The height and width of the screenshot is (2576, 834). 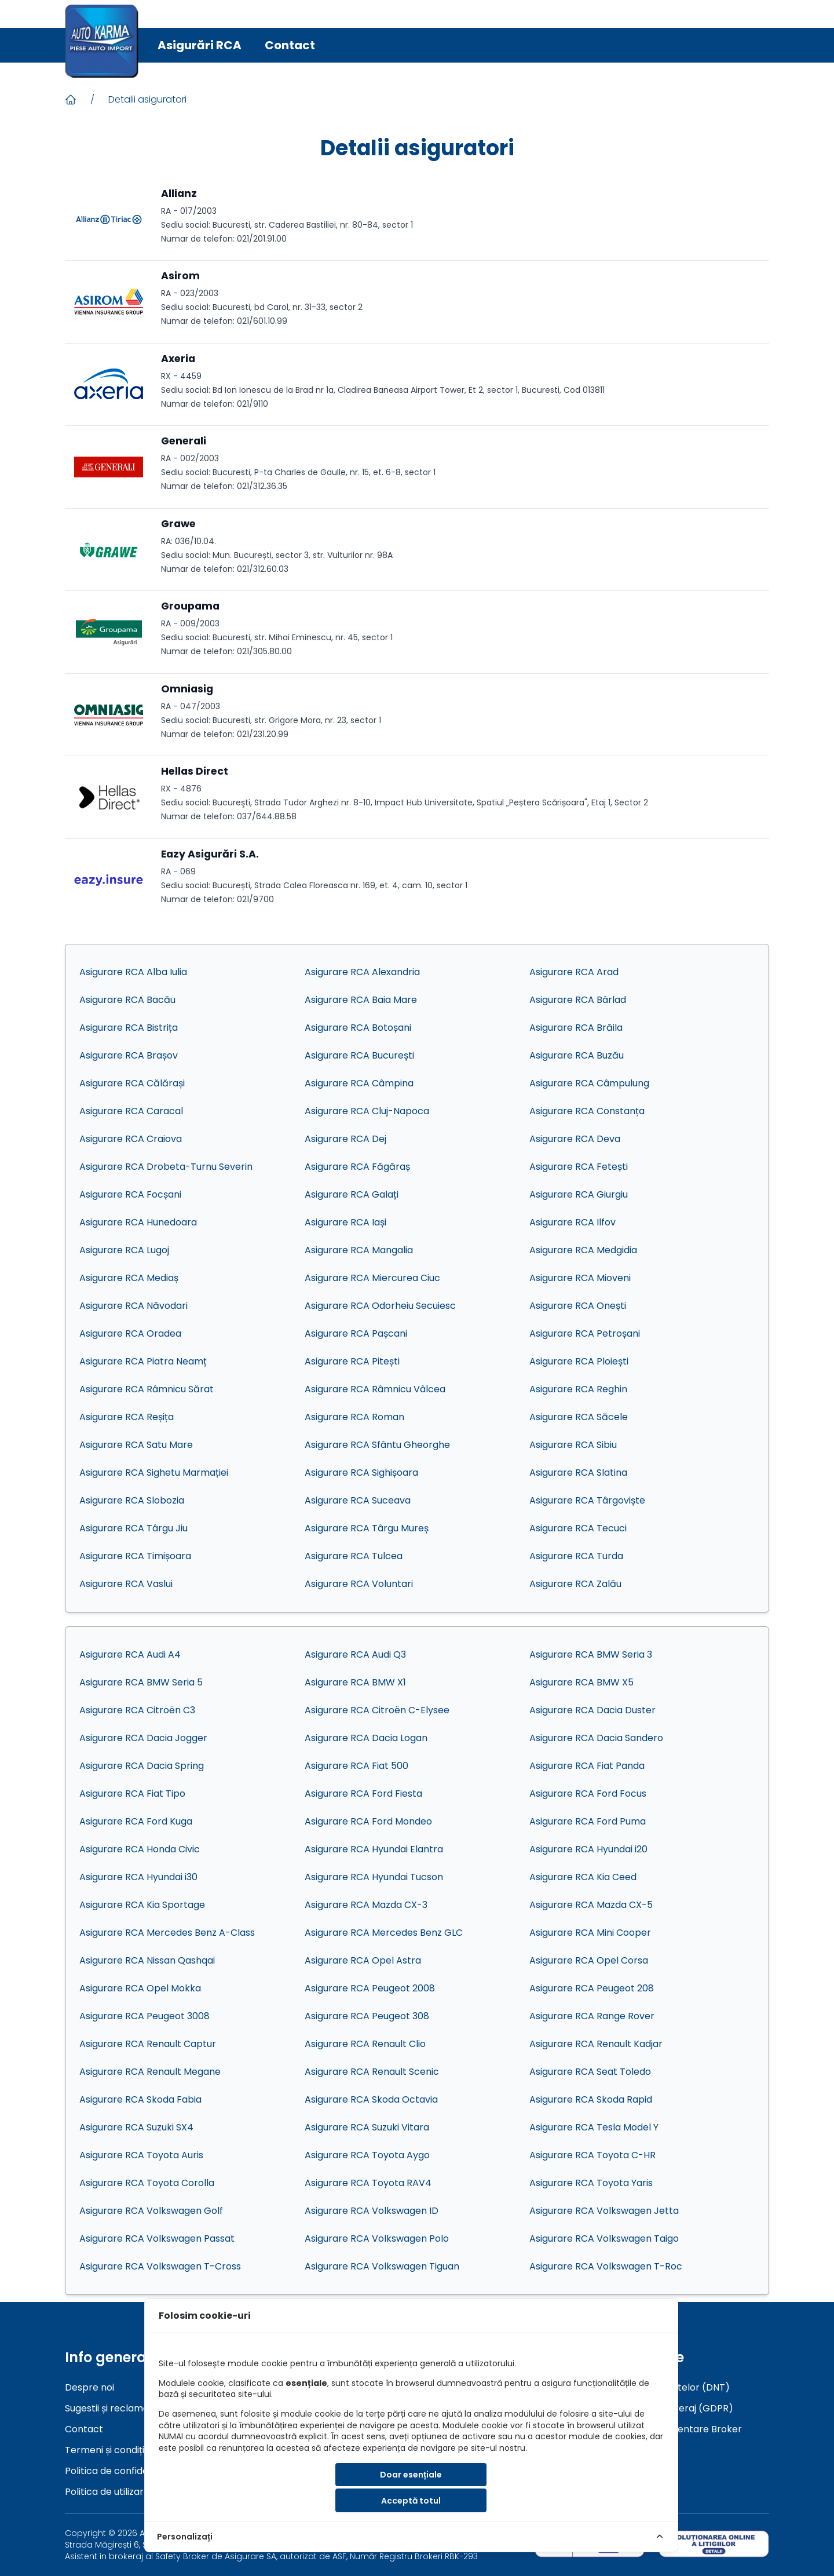 I want to click on Asigurare RCA Nissan Qashqai, so click(x=147, y=1960).